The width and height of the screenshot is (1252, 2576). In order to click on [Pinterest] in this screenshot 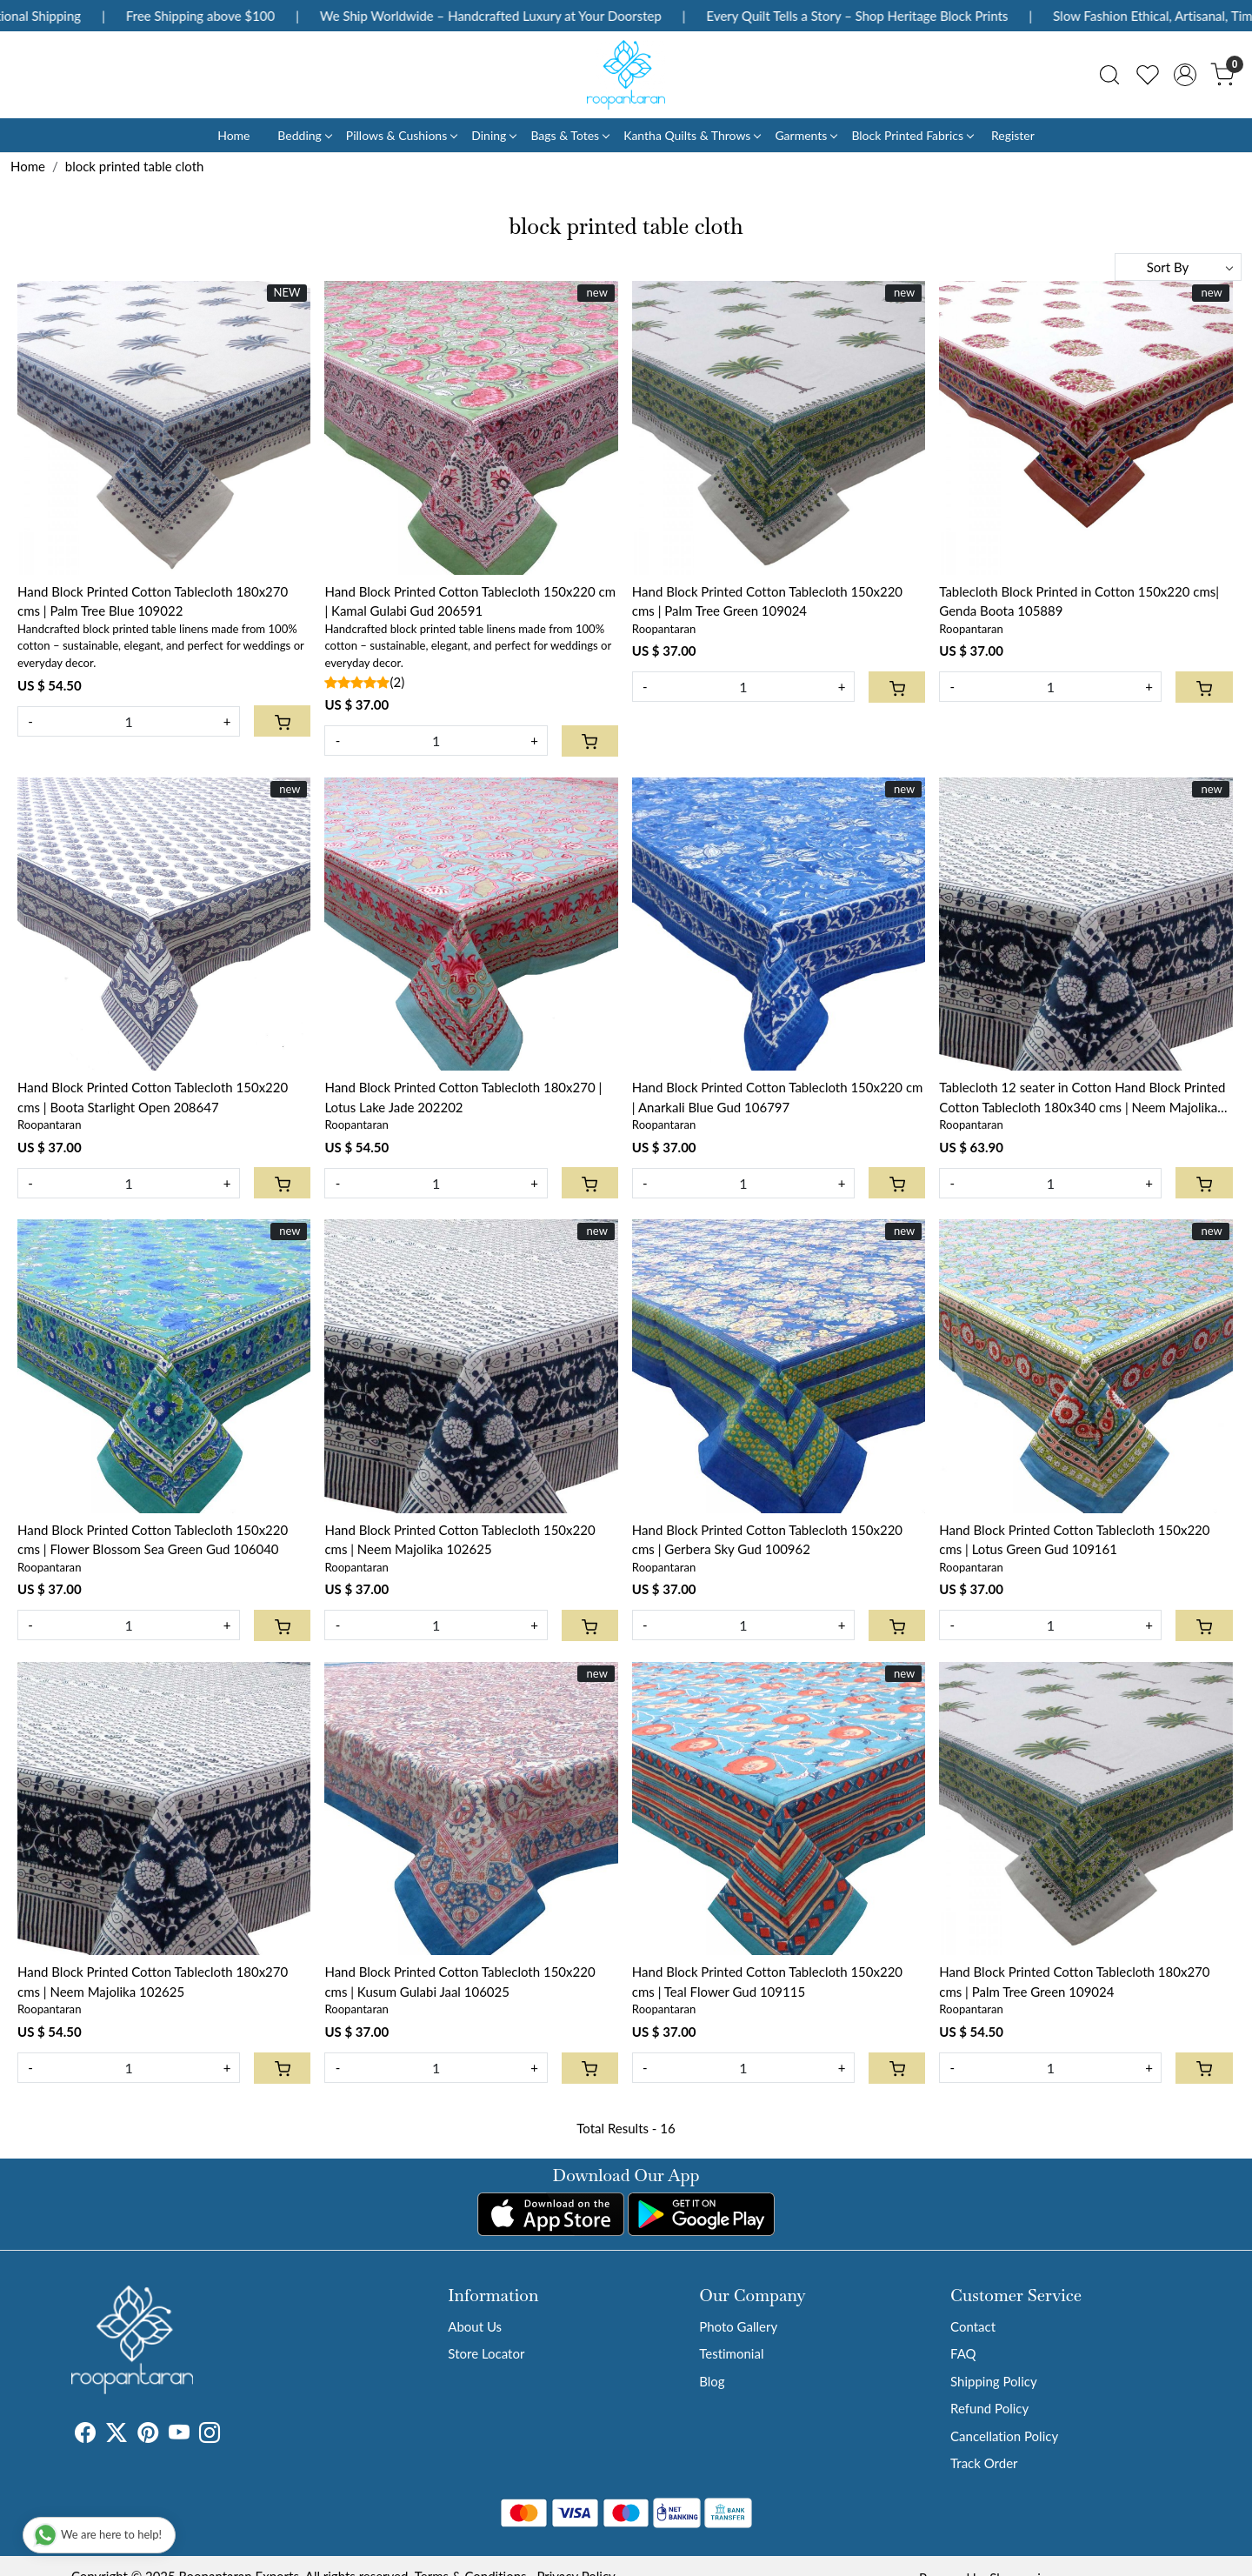, I will do `click(148, 2435)`.